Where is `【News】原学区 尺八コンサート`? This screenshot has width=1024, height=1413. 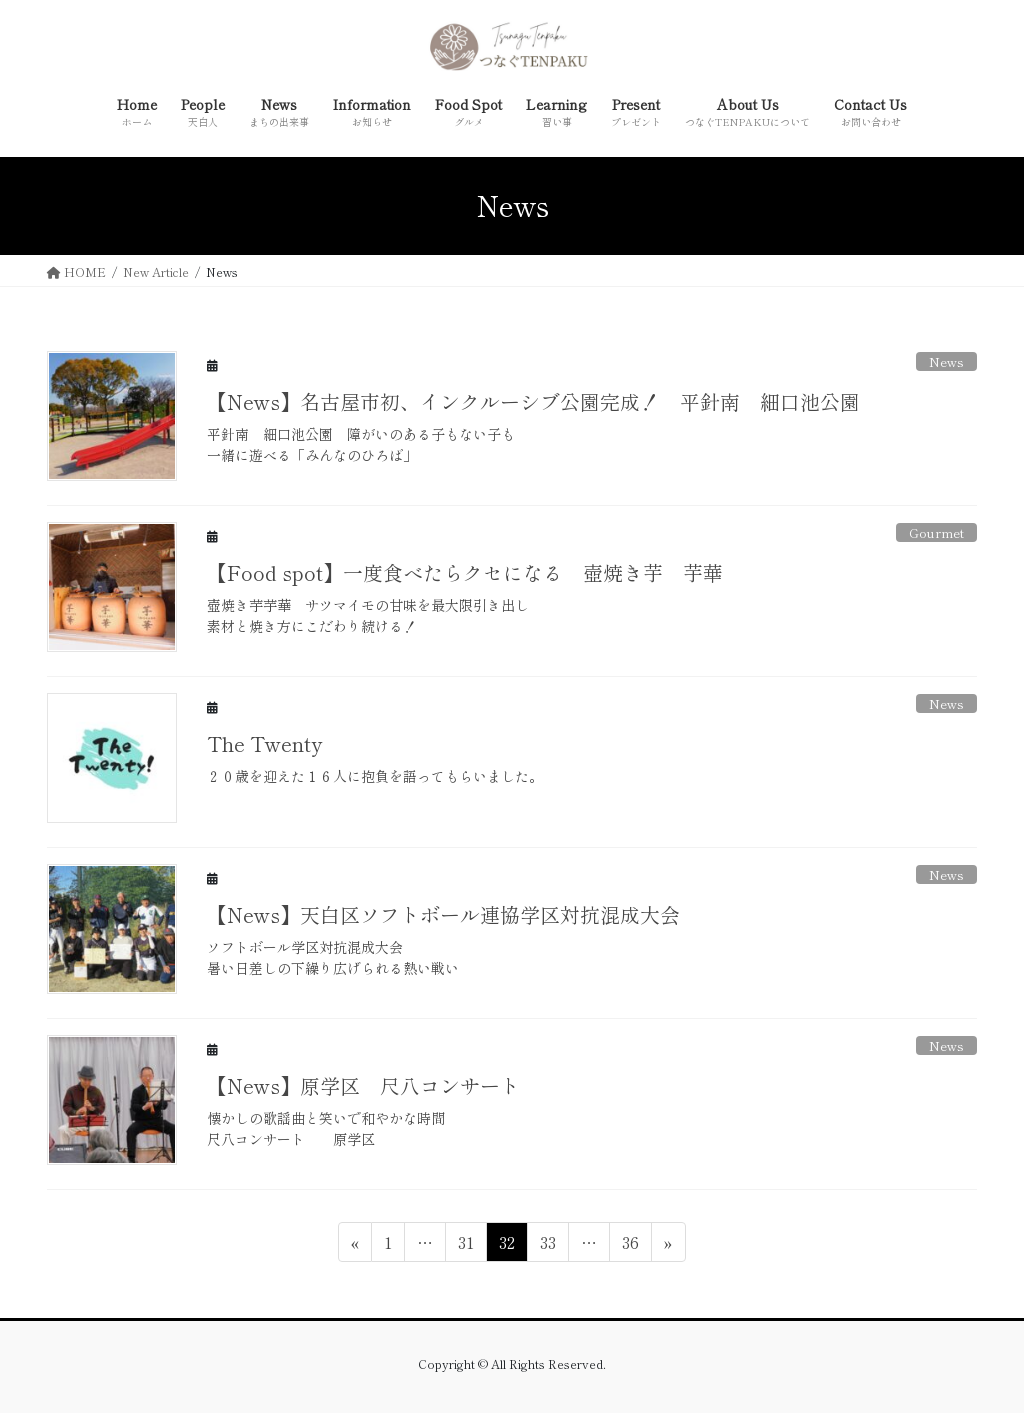
【News】原学区 尺八コンサート is located at coordinates (363, 1085).